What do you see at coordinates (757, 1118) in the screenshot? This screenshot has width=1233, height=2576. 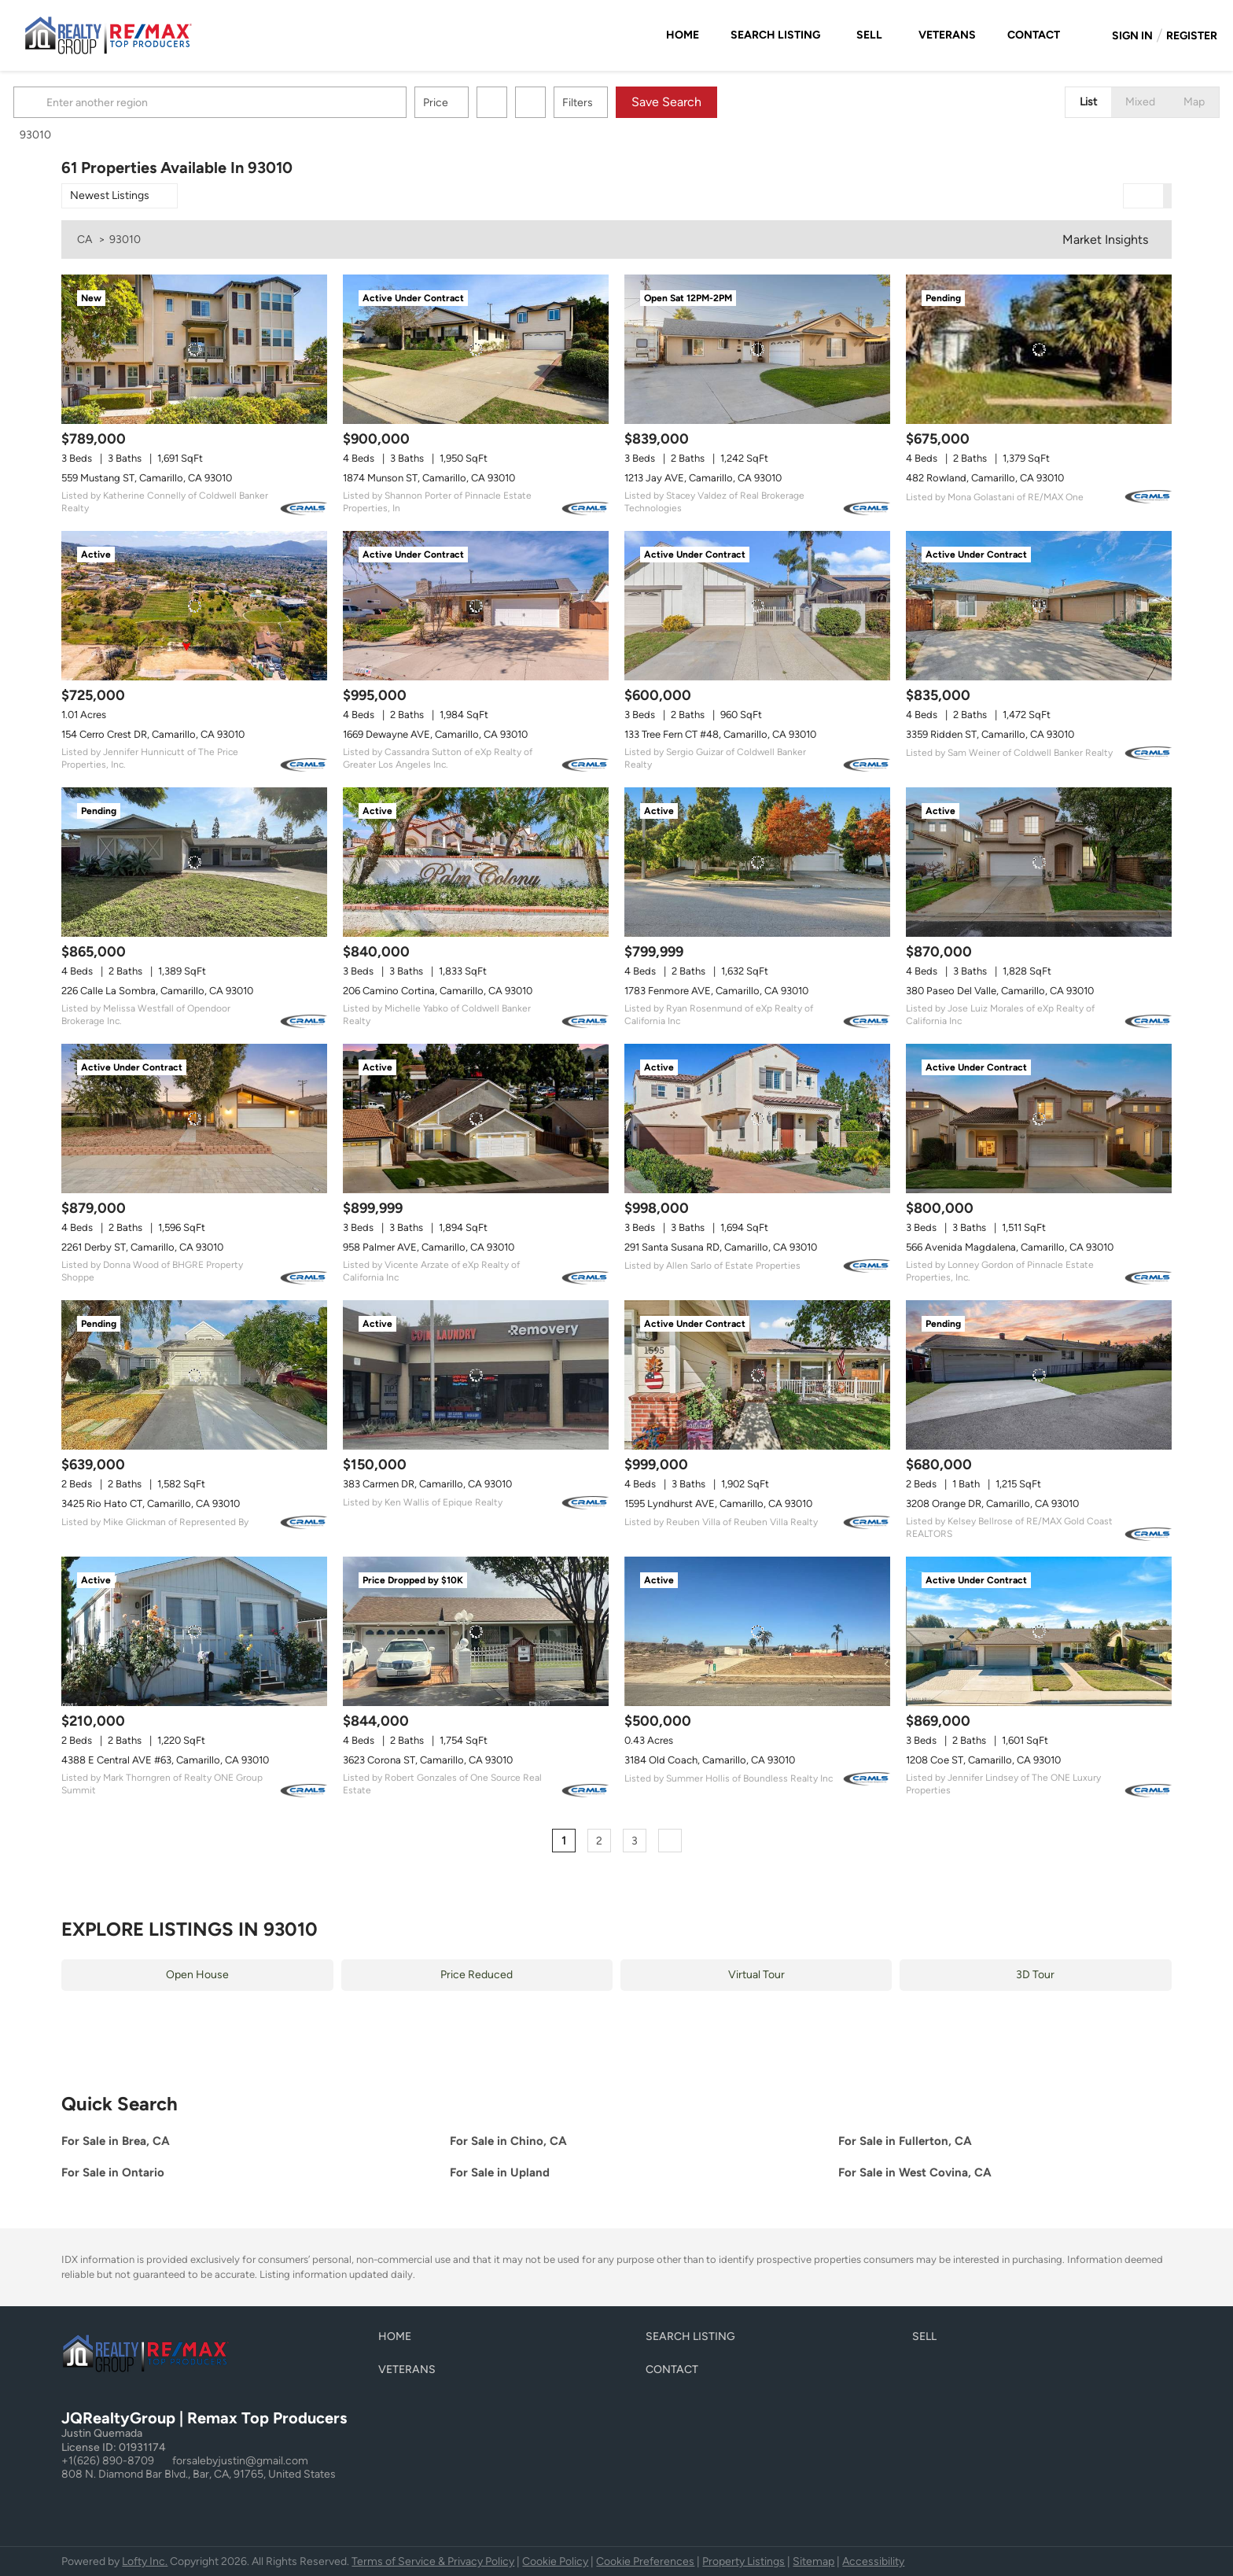 I see `[291 Santa Susana RD, Camarillo, CA 93010]` at bounding box center [757, 1118].